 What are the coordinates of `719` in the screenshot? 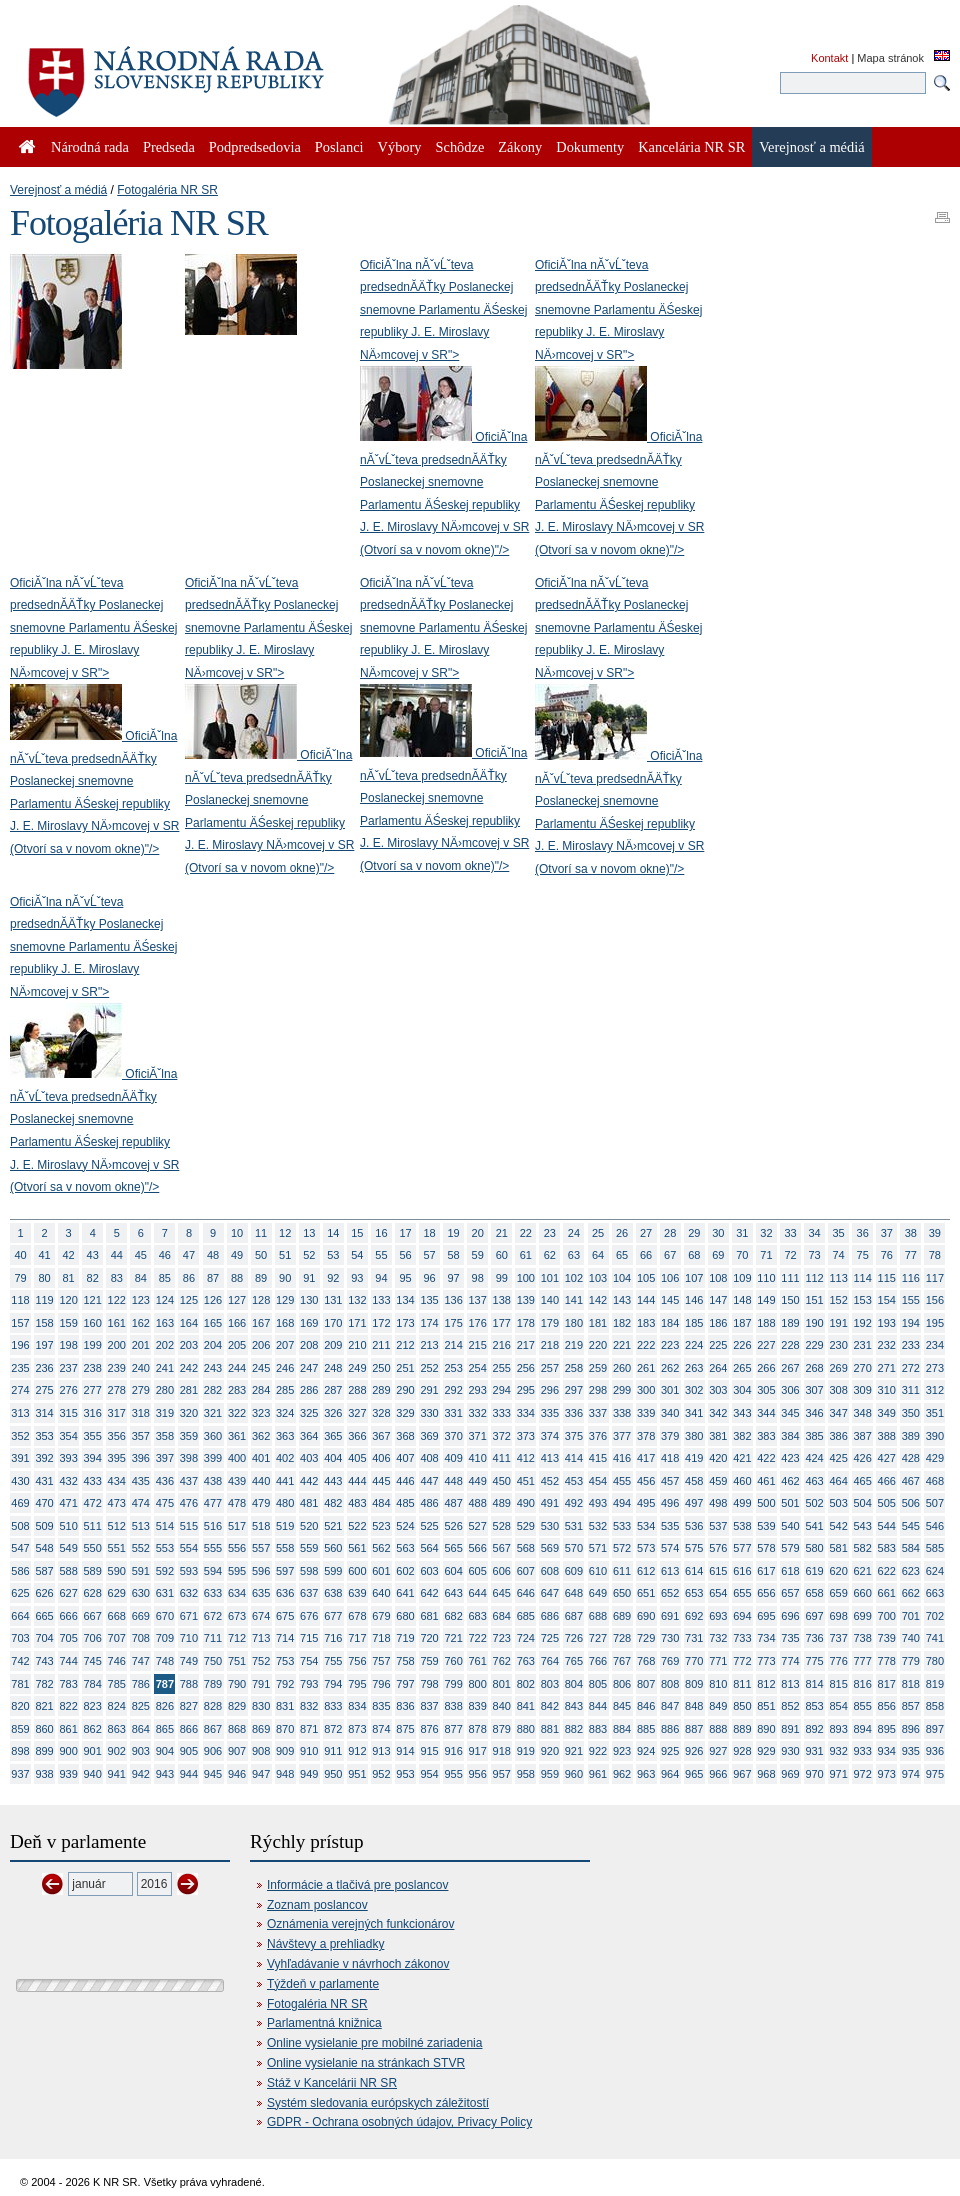 It's located at (405, 1638).